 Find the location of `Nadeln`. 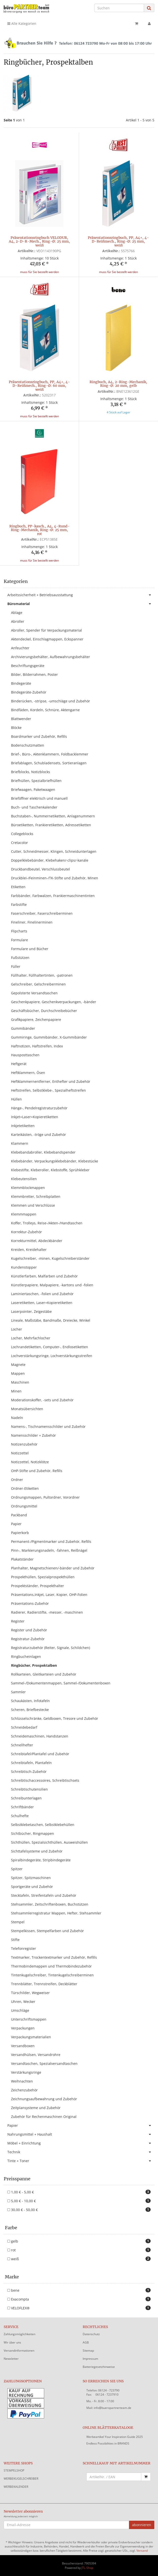

Nadeln is located at coordinates (17, 1417).